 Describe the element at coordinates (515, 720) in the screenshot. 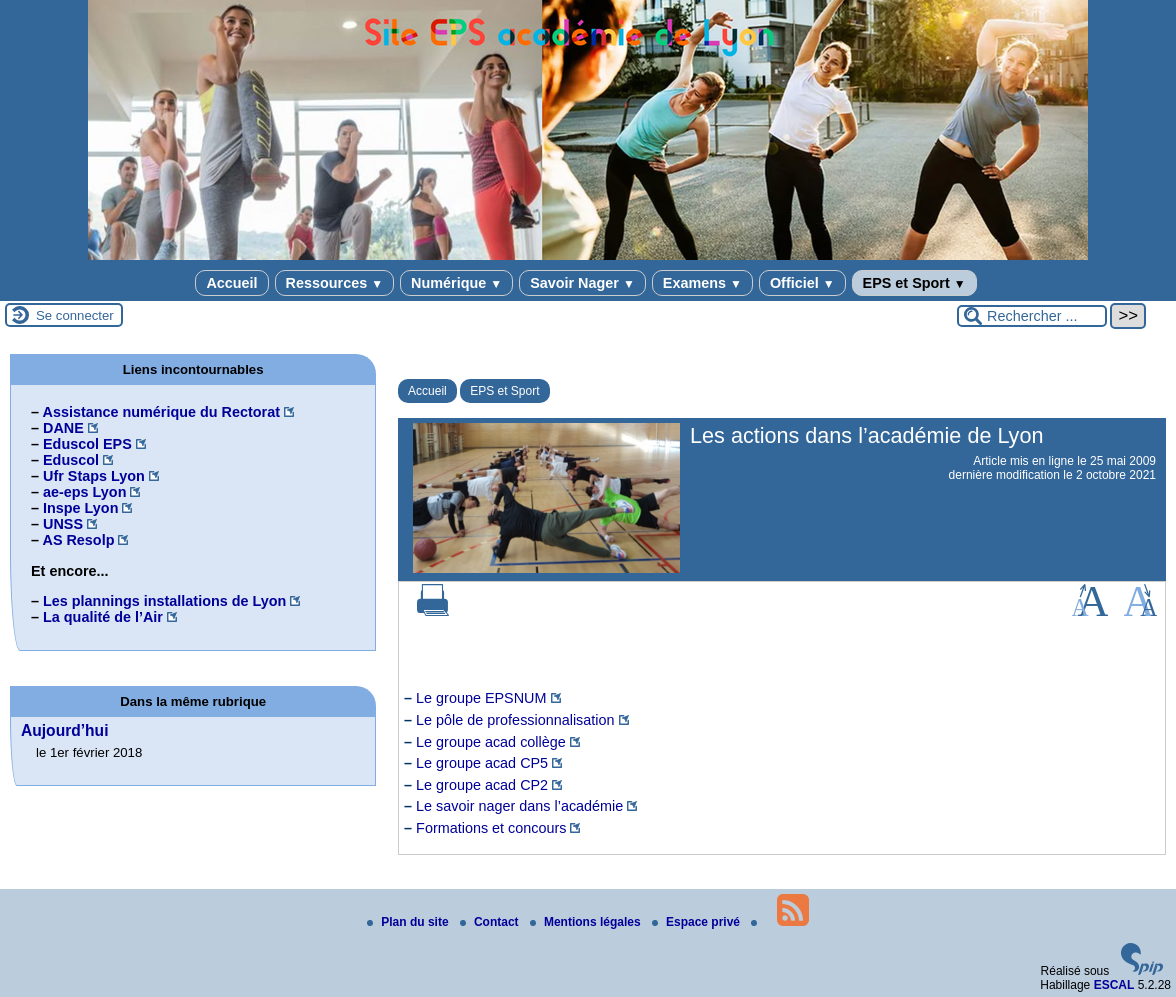

I see `Le pôle de professionnalisation` at that location.